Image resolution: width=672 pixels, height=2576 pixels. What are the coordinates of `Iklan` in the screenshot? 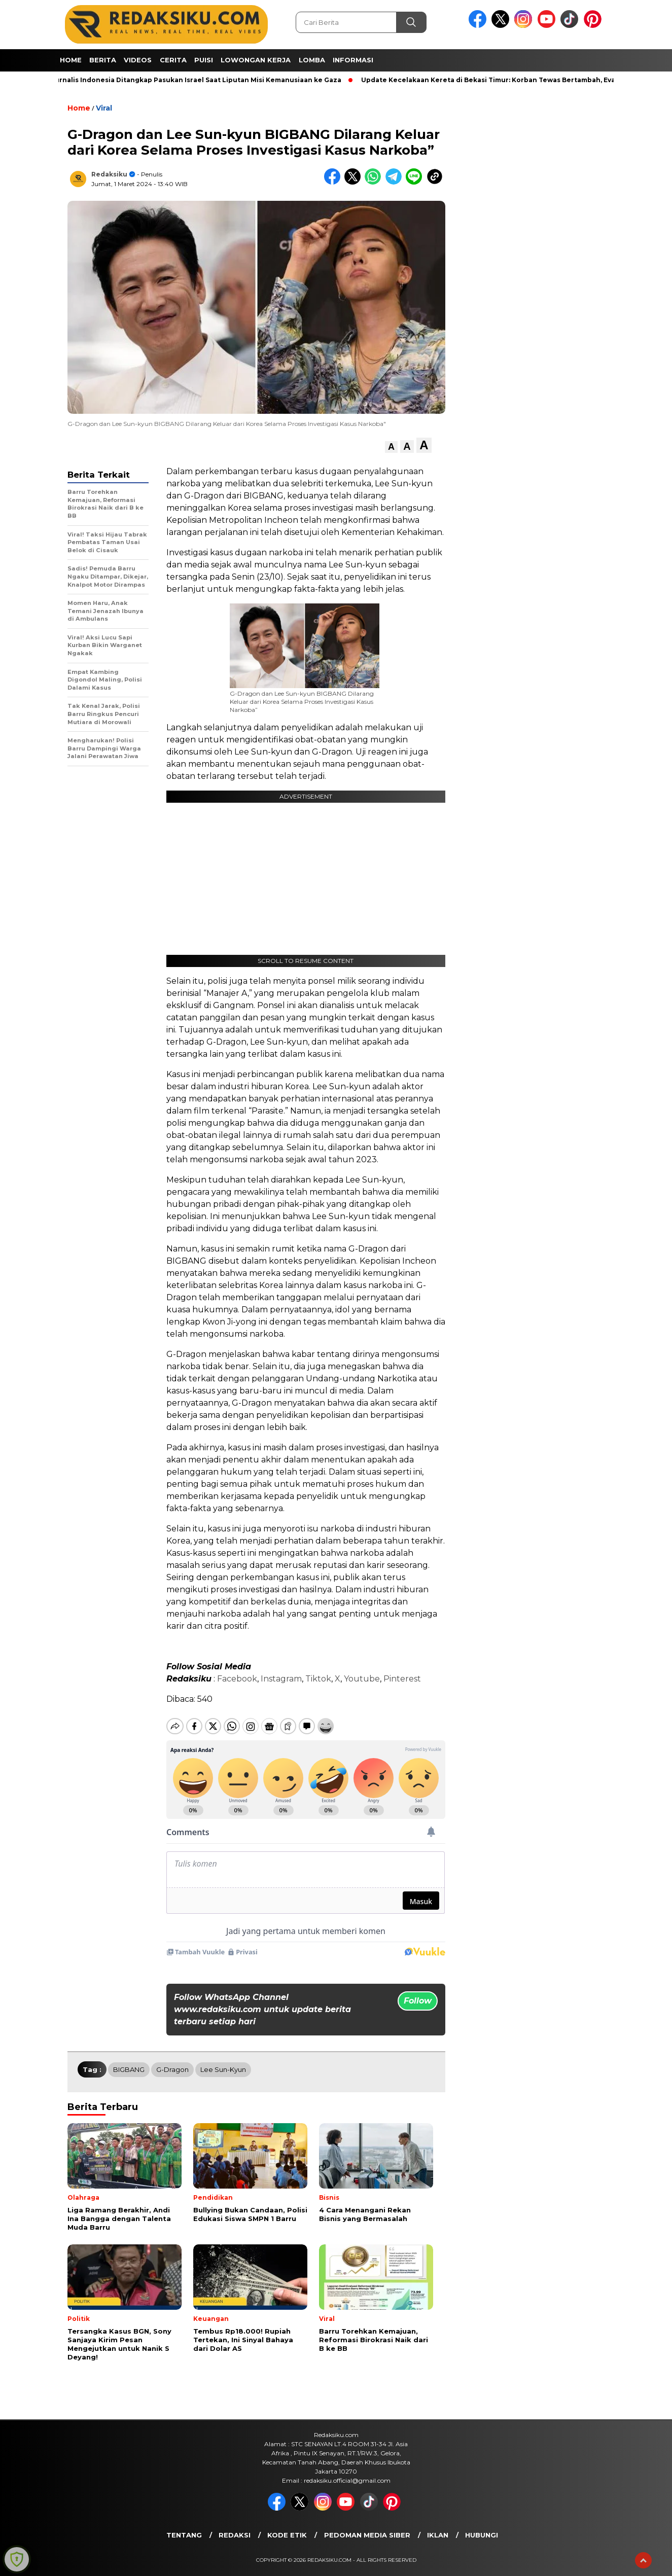 It's located at (437, 2526).